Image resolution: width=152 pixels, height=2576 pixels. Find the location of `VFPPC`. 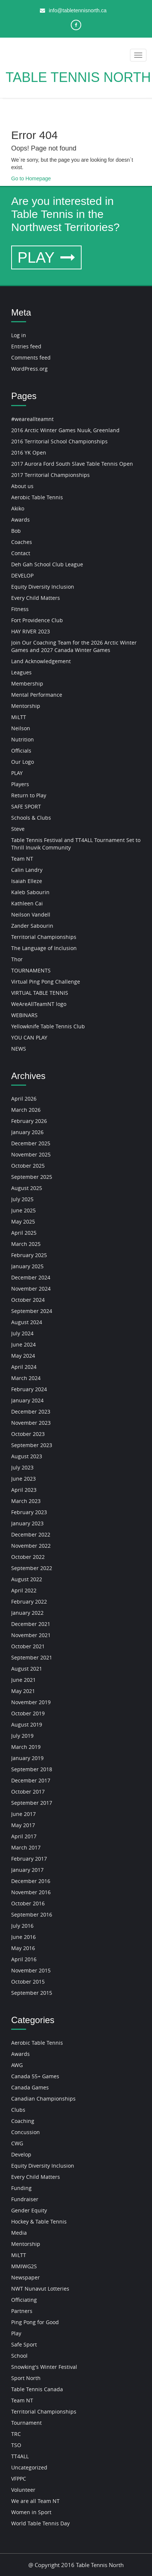

VFPPC is located at coordinates (18, 2478).